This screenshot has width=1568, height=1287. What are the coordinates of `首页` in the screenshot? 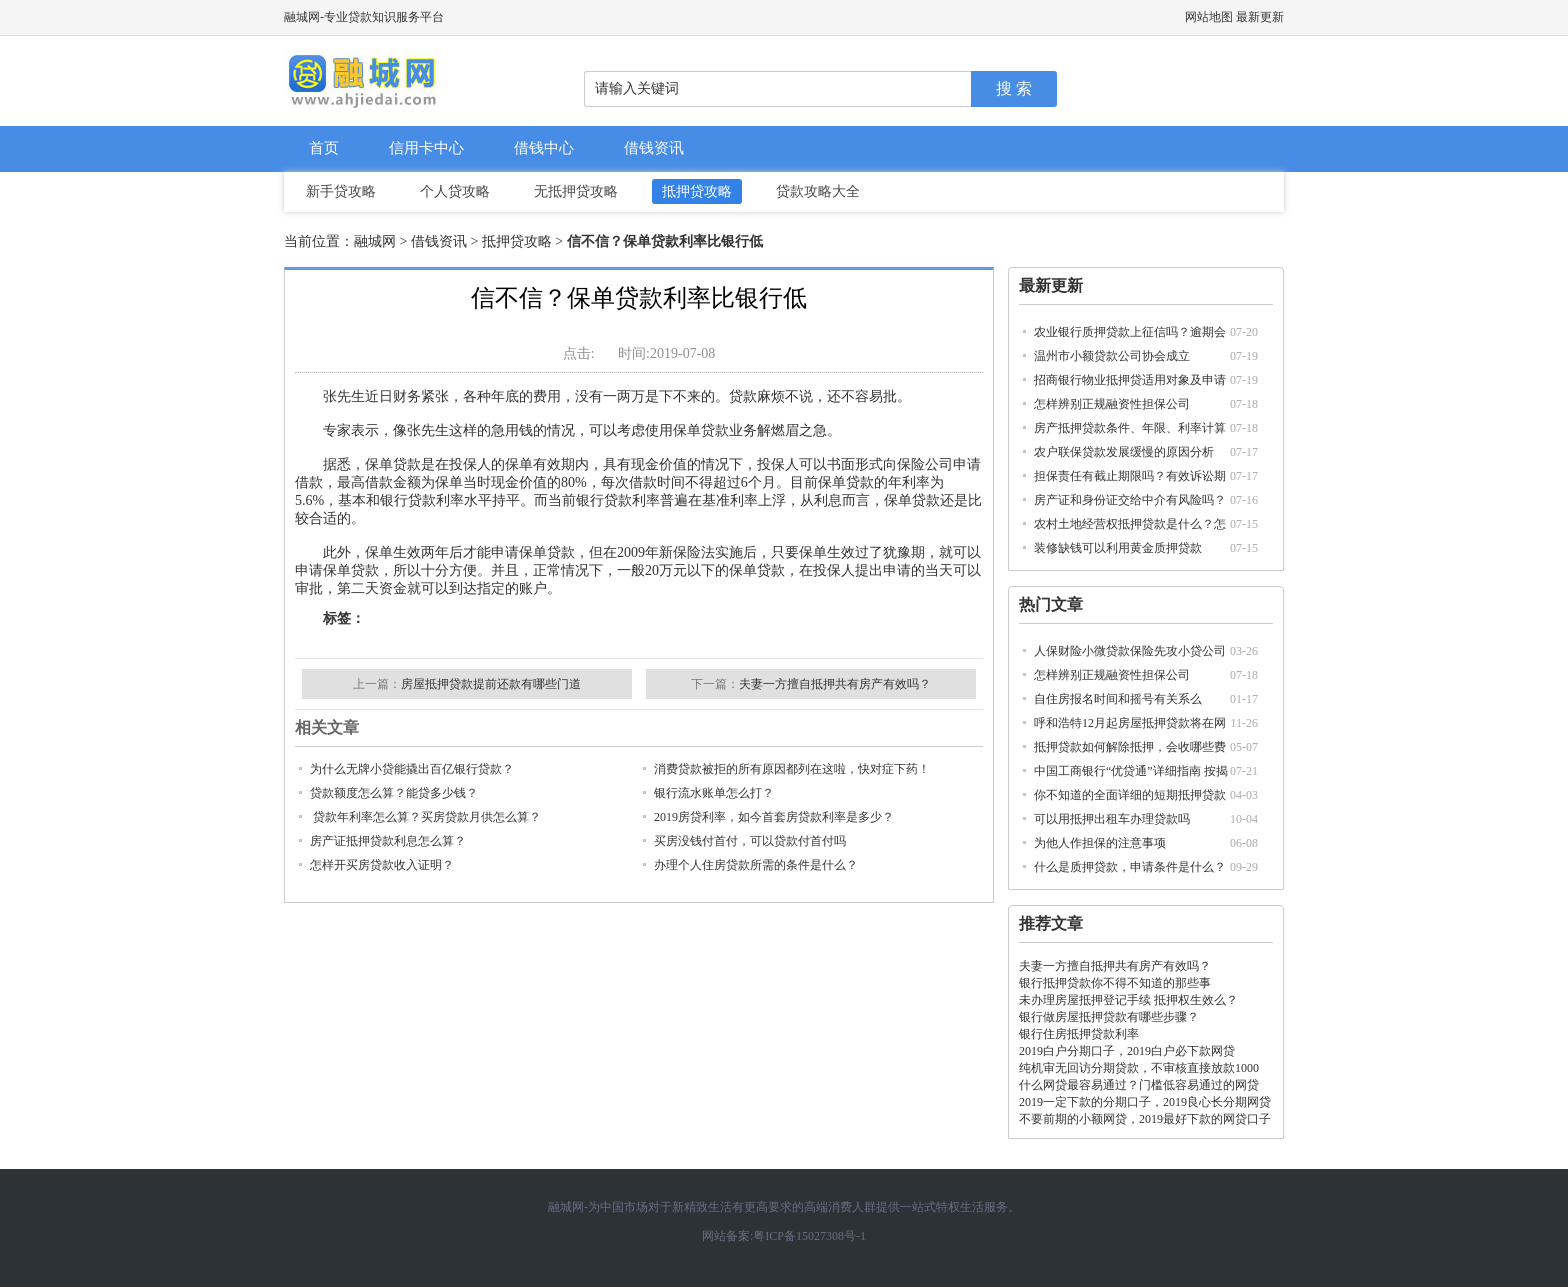 It's located at (324, 148).